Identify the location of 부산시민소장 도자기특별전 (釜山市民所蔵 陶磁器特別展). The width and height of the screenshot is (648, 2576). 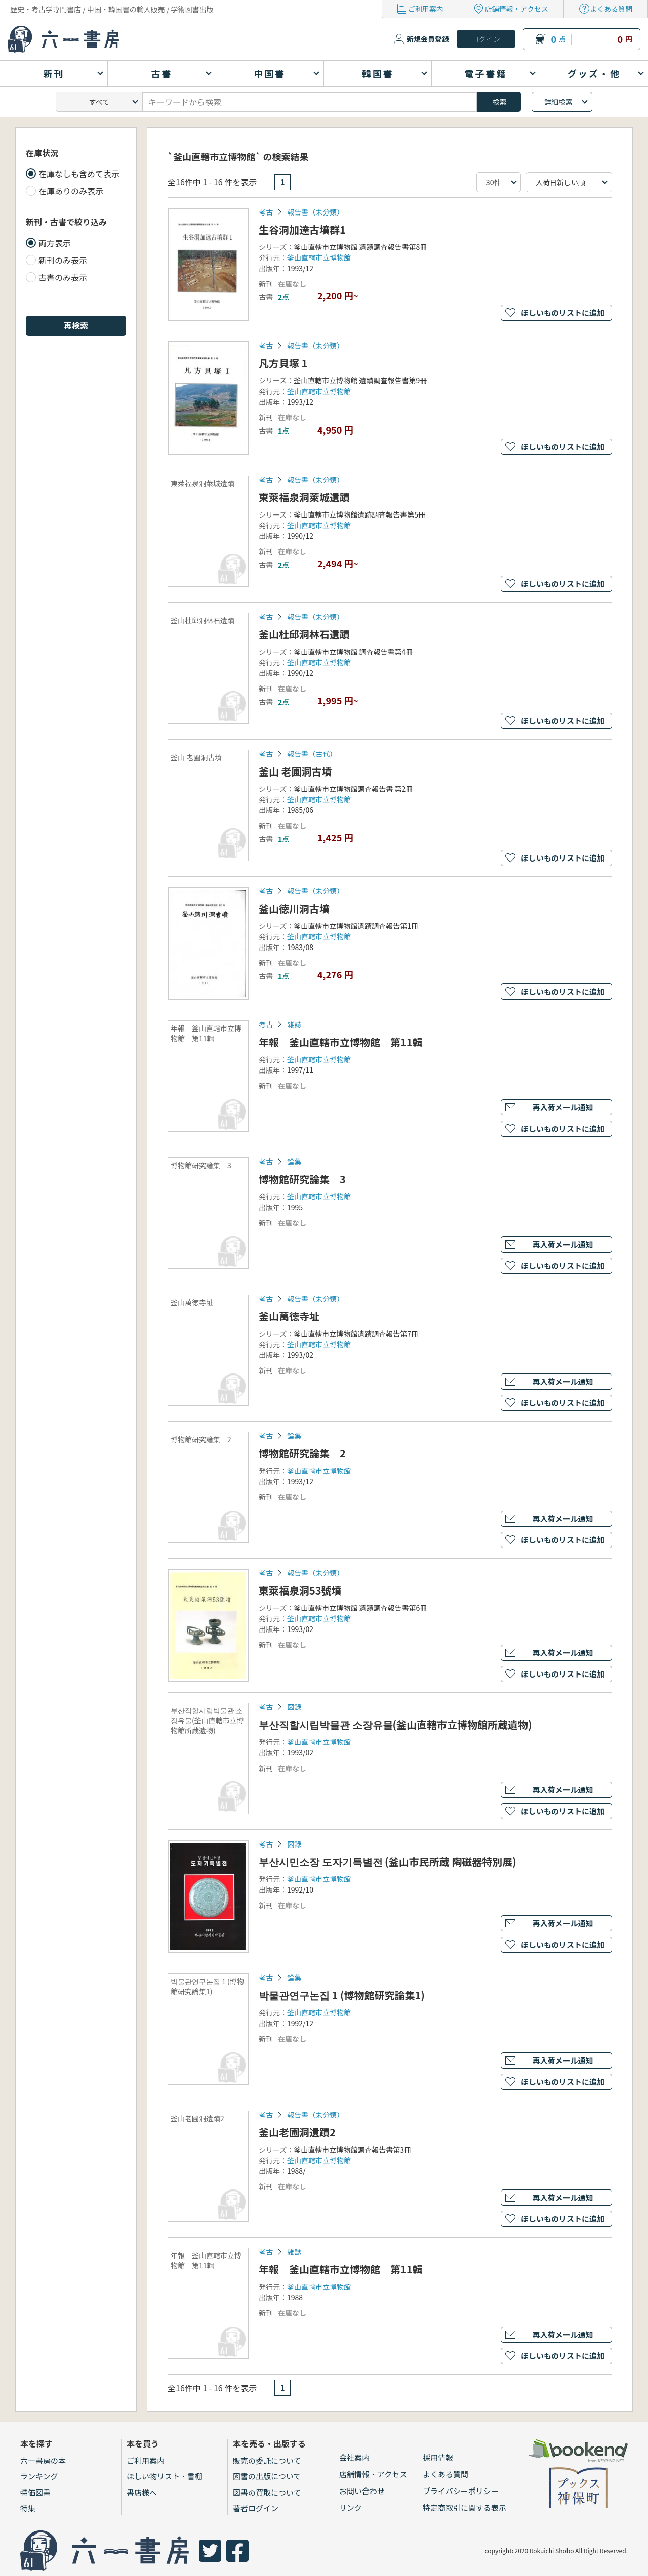
(387, 1861).